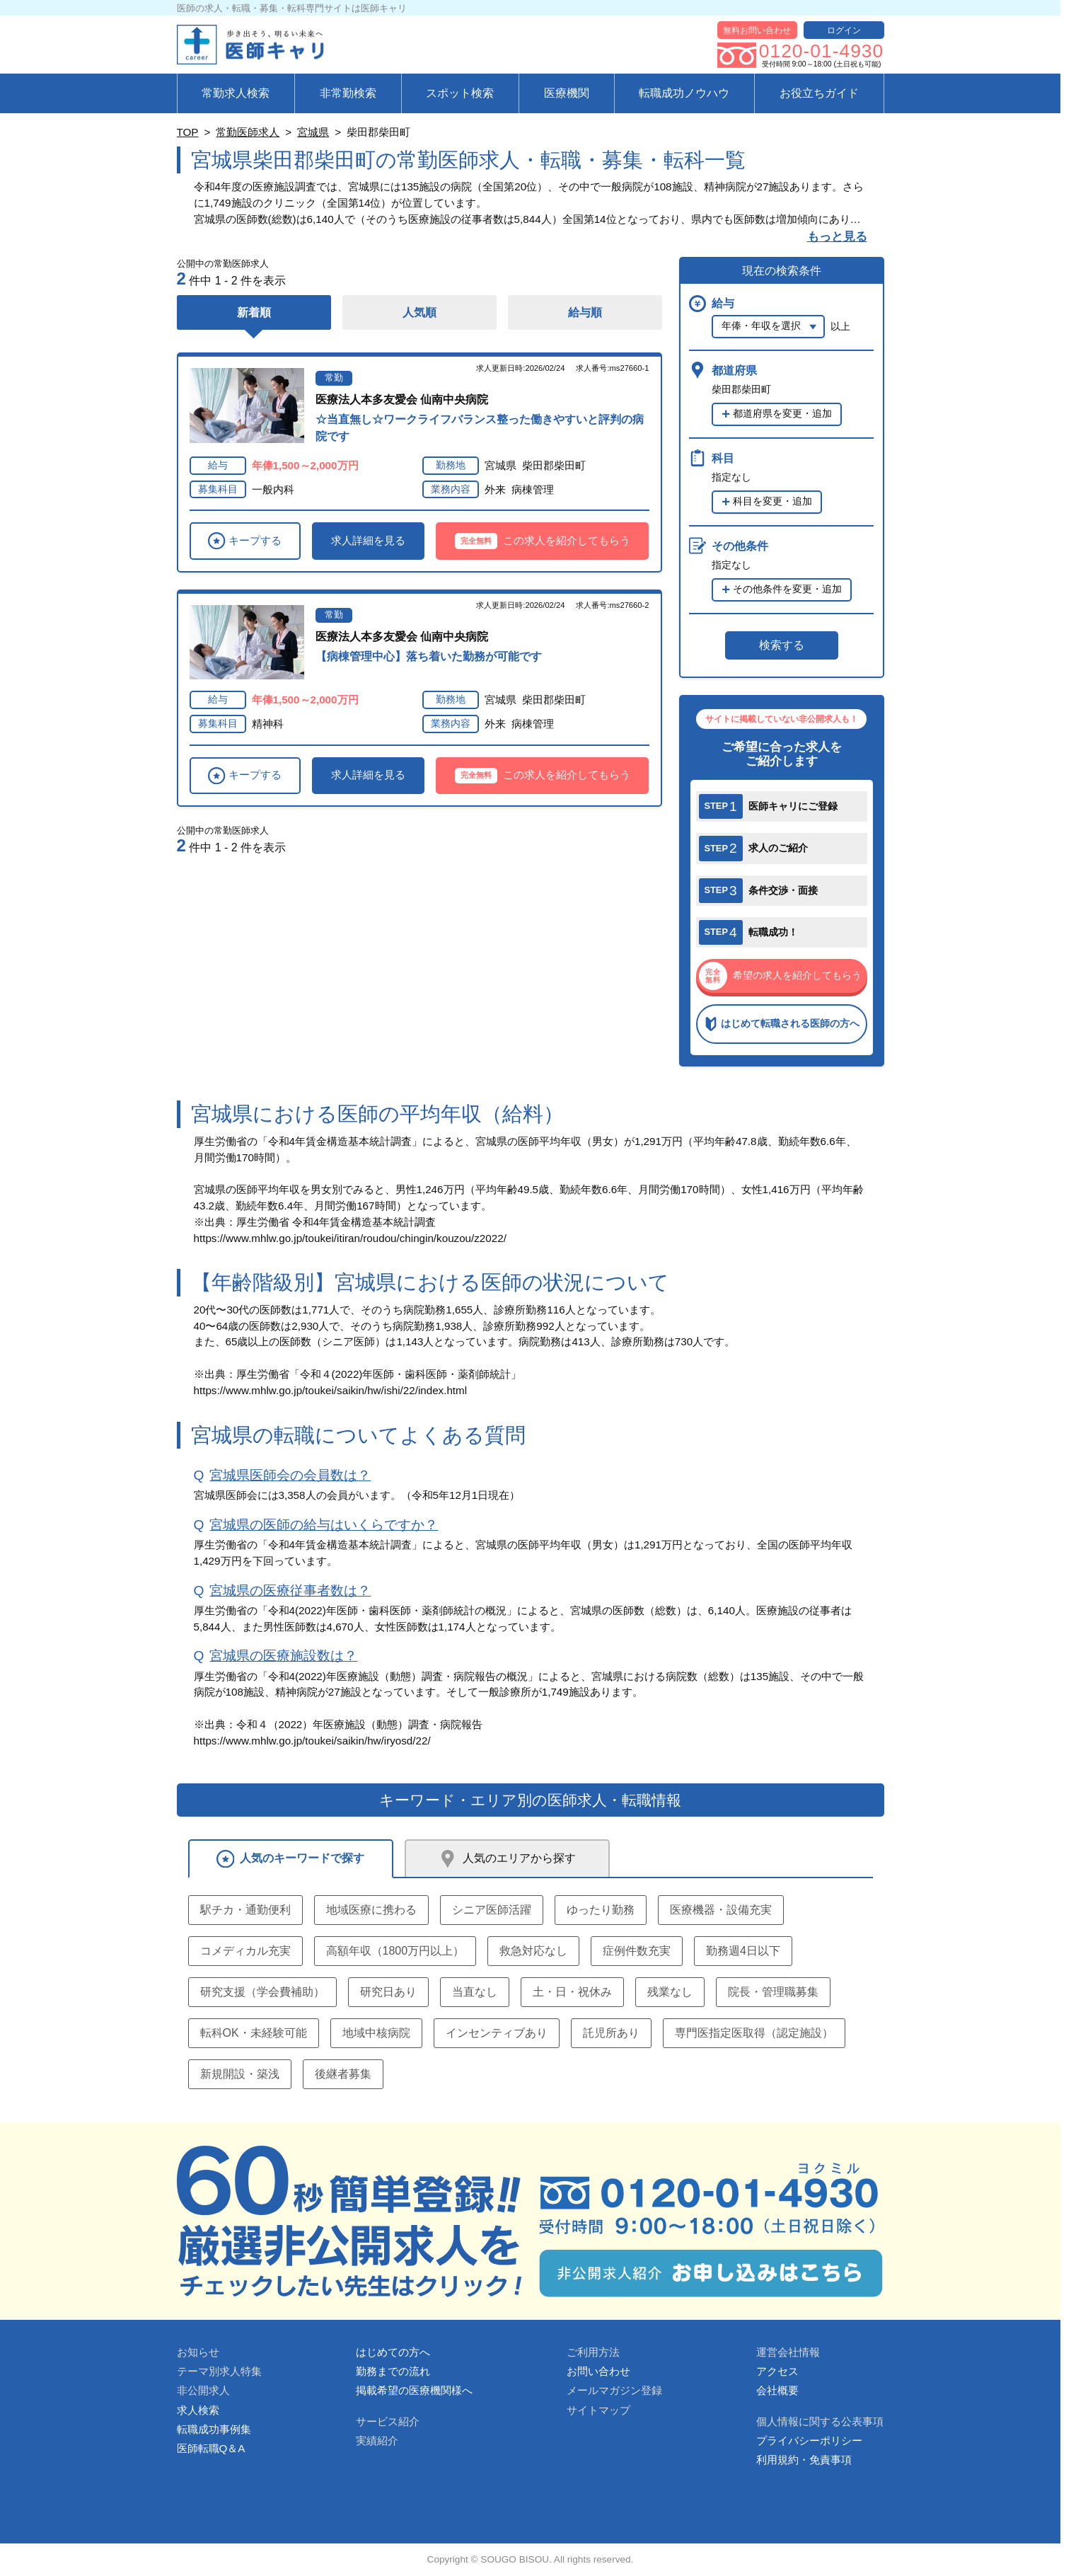 This screenshot has height=2576, width=1071. I want to click on 人気のエリアから探す, so click(507, 1859).